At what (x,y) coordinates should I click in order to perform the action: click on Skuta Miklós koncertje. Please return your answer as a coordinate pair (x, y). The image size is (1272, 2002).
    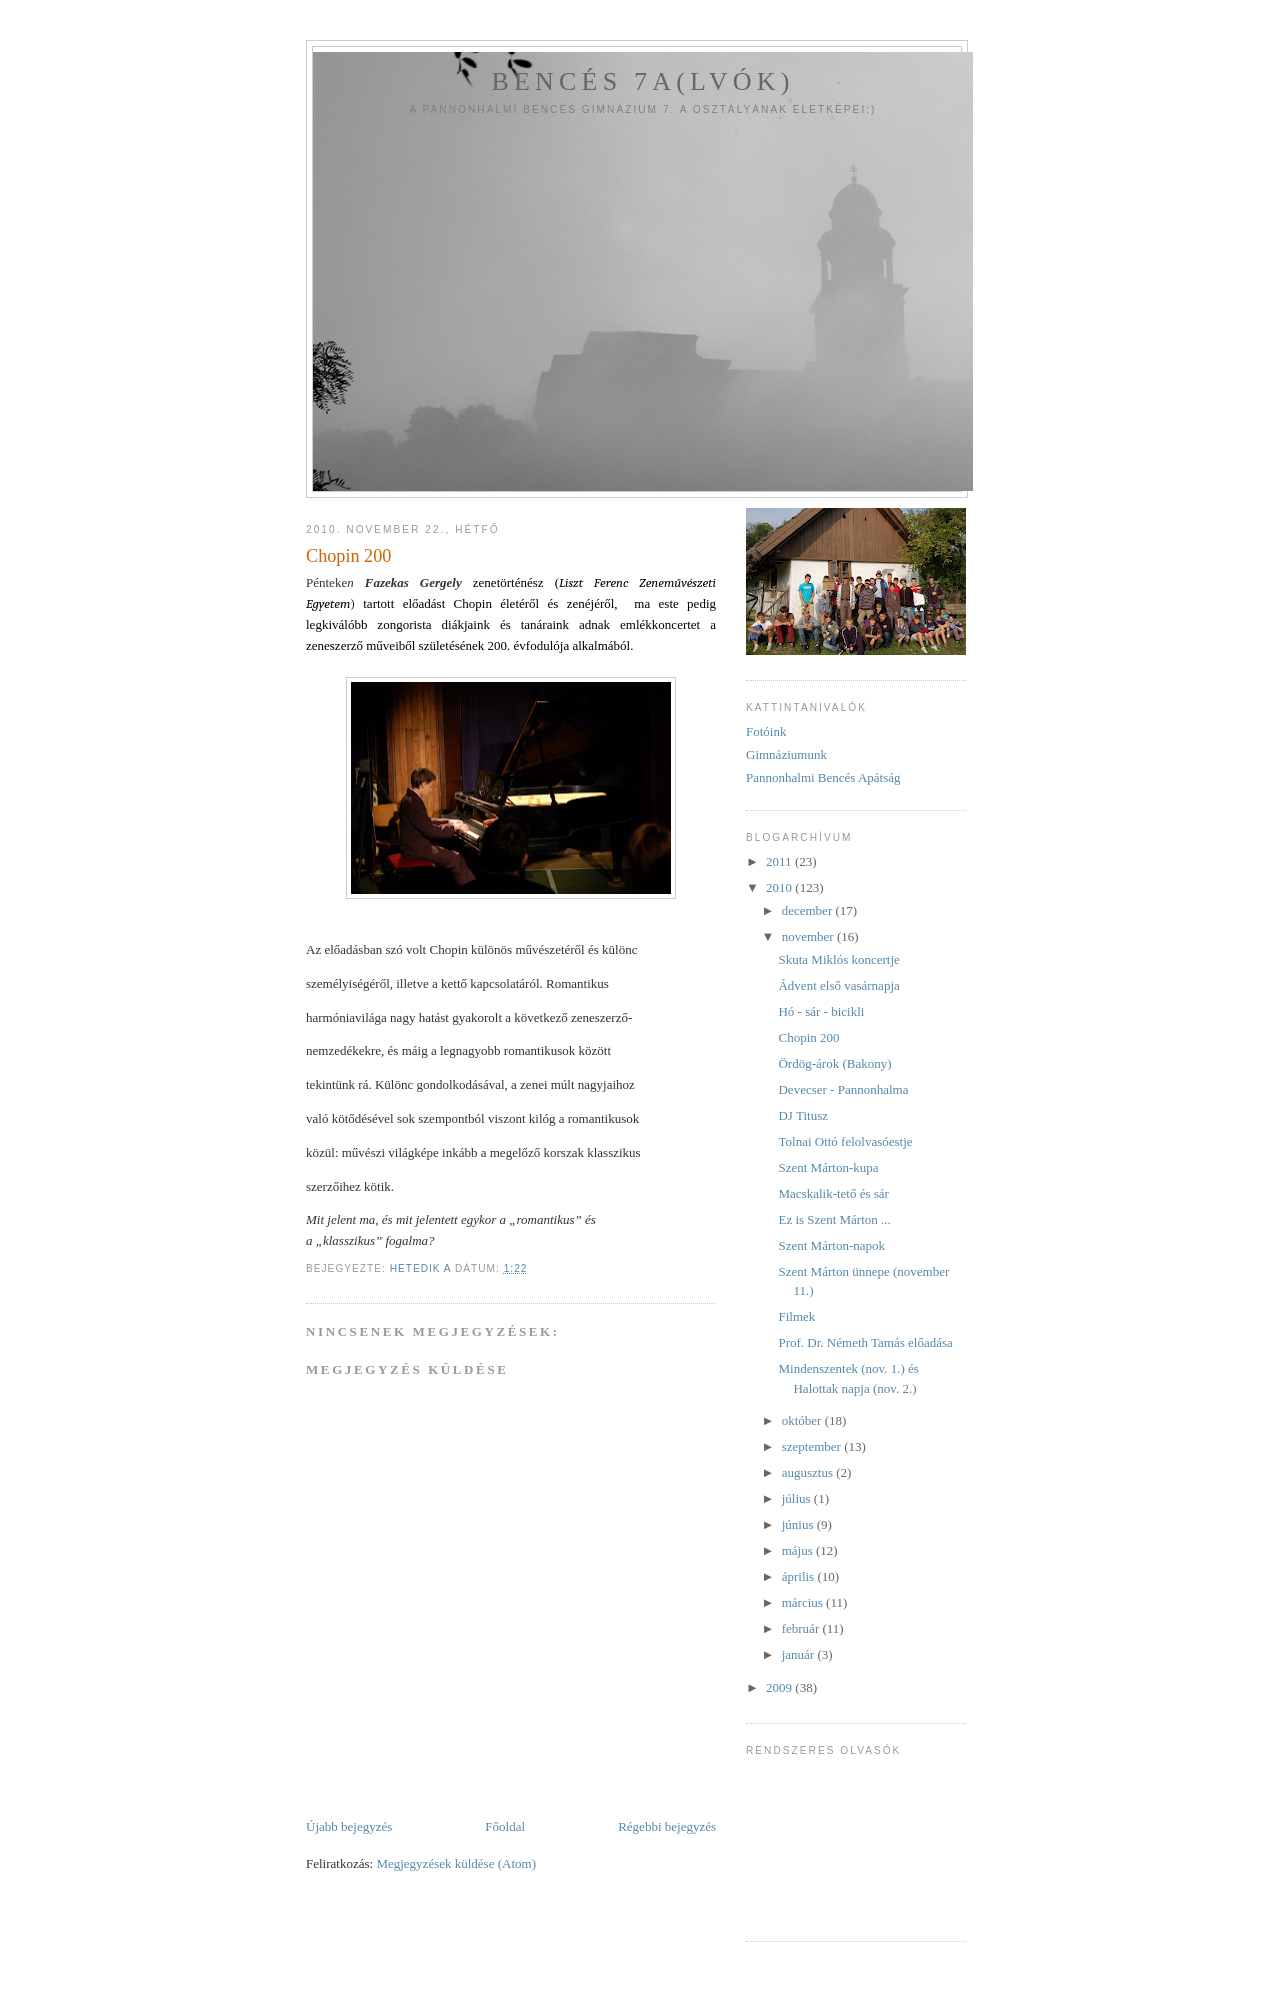
    Looking at the image, I should click on (838, 959).